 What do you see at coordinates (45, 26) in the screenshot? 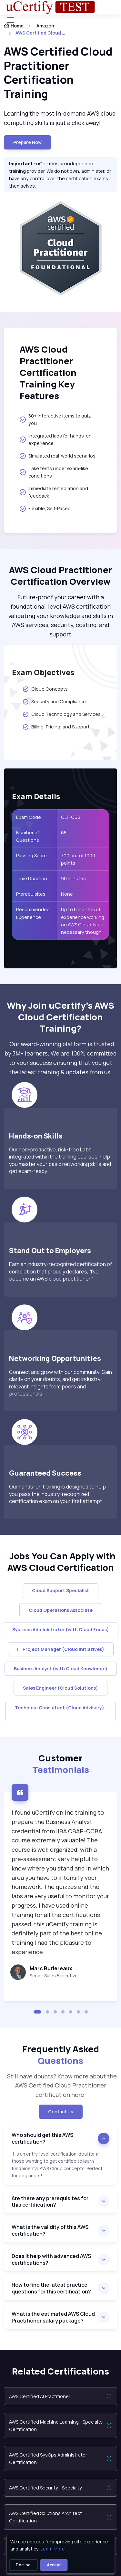
I see `Amazon` at bounding box center [45, 26].